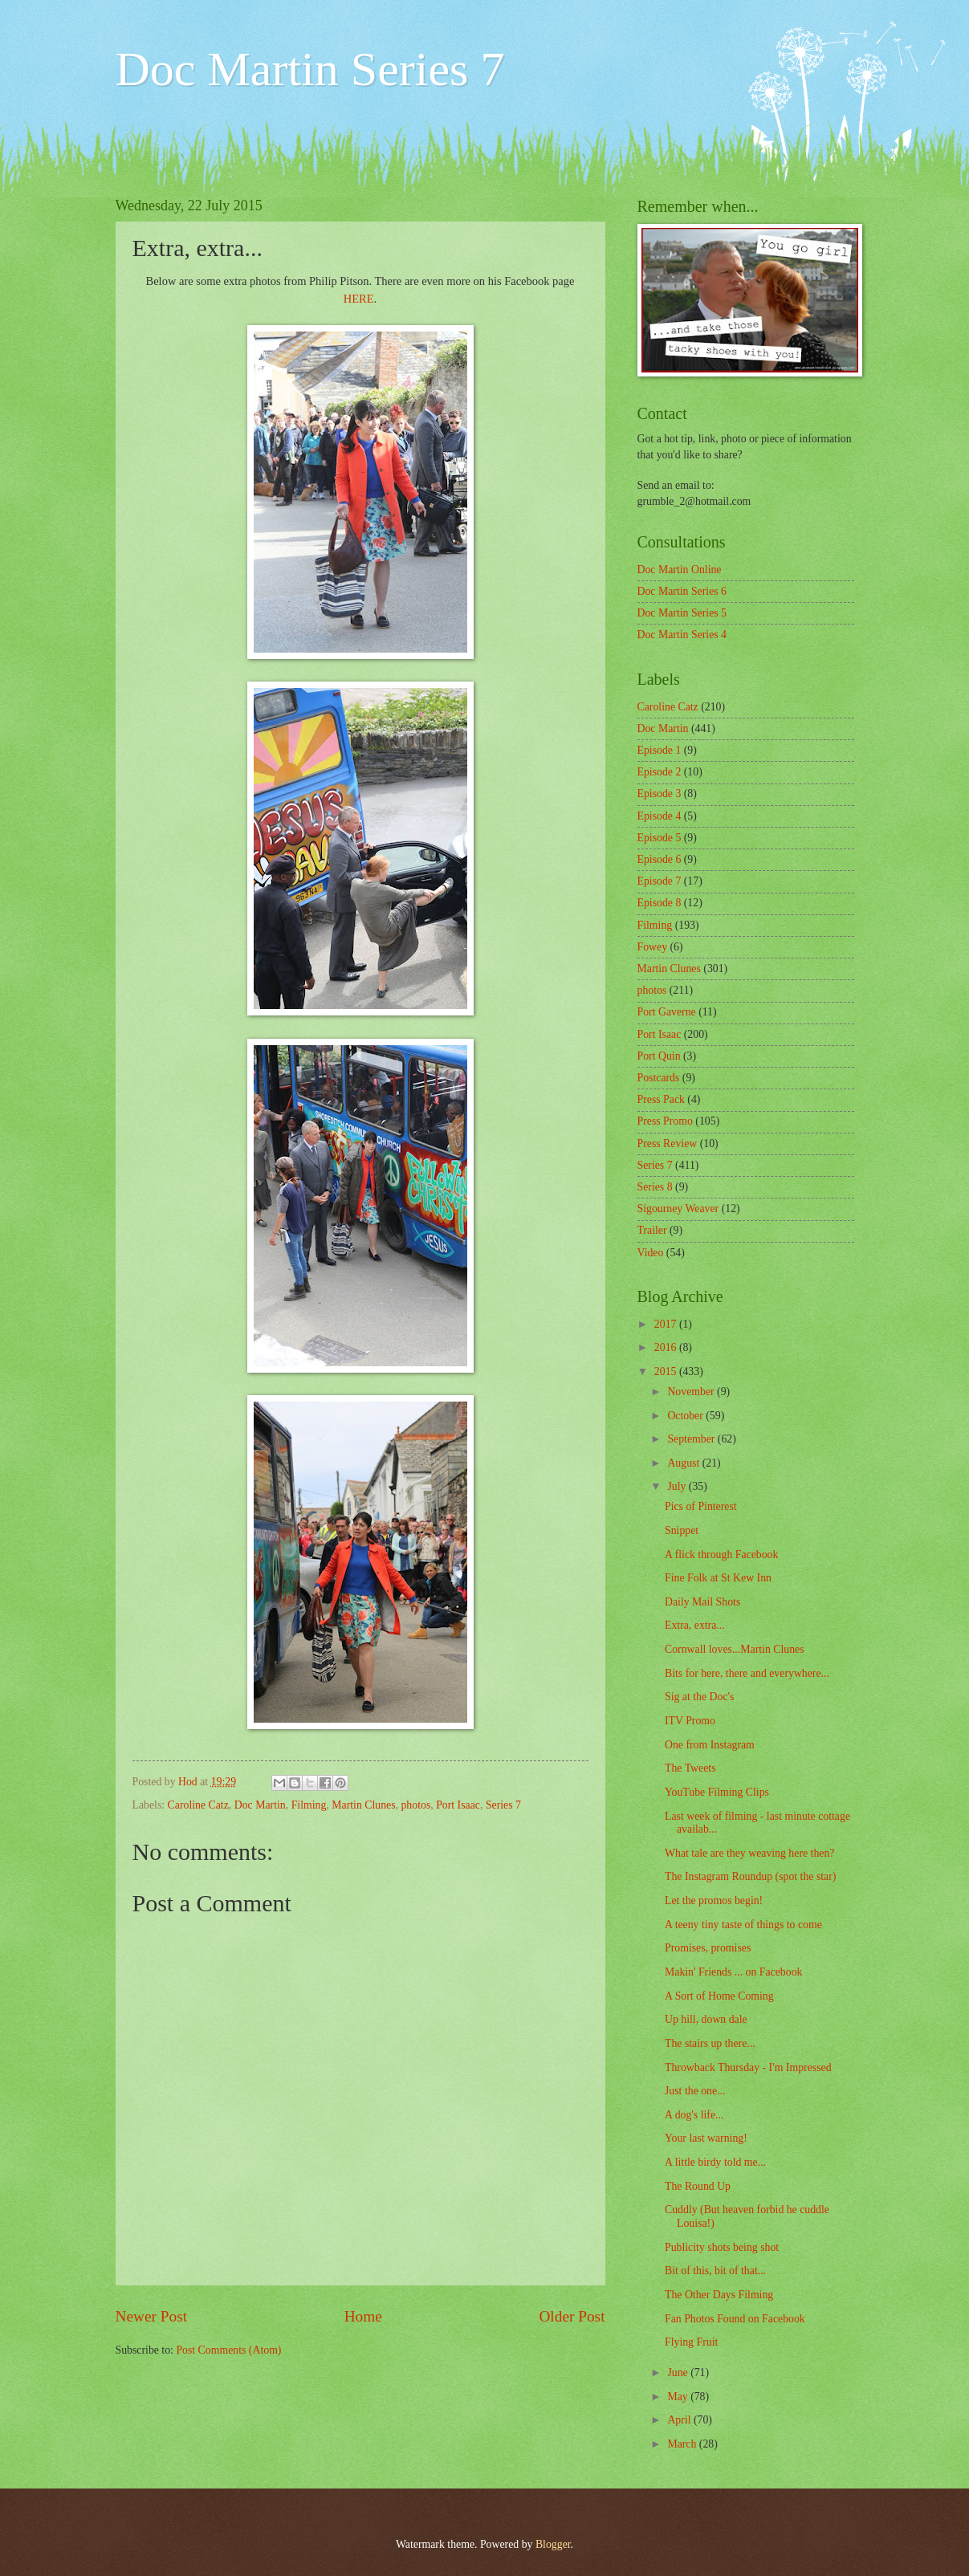 Image resolution: width=969 pixels, height=2576 pixels. What do you see at coordinates (678, 2397) in the screenshot?
I see `May` at bounding box center [678, 2397].